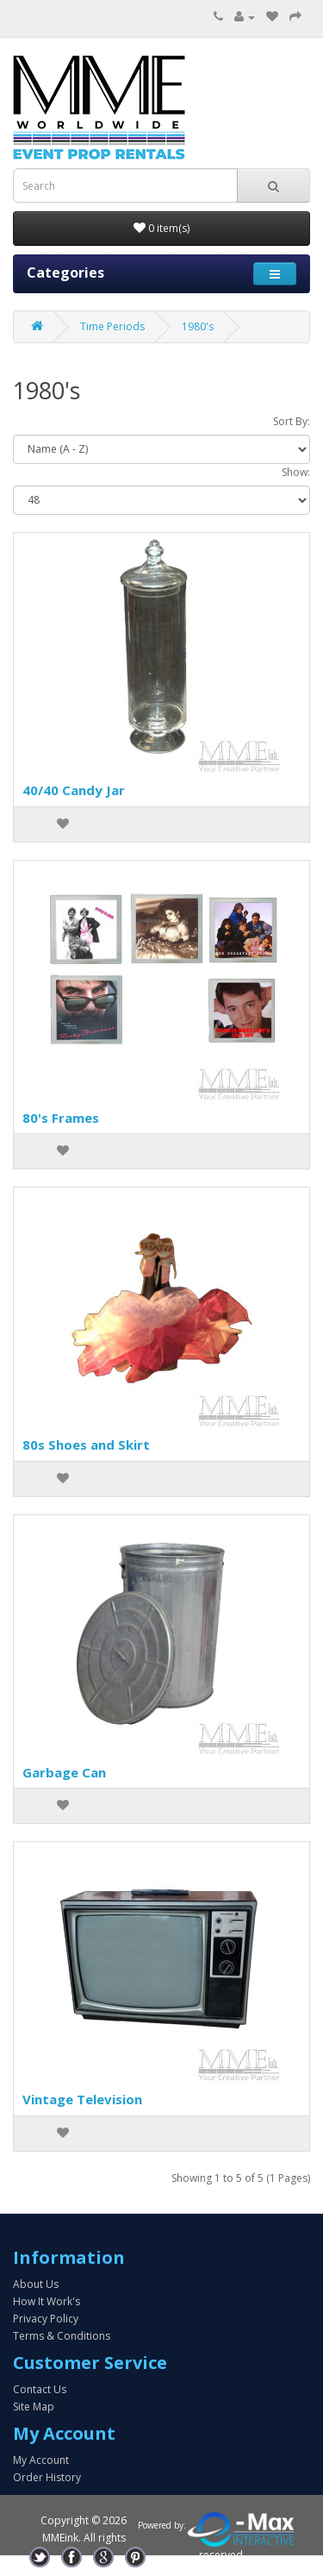 The image size is (323, 2576). Describe the element at coordinates (82, 2099) in the screenshot. I see `Vintage Television` at that location.